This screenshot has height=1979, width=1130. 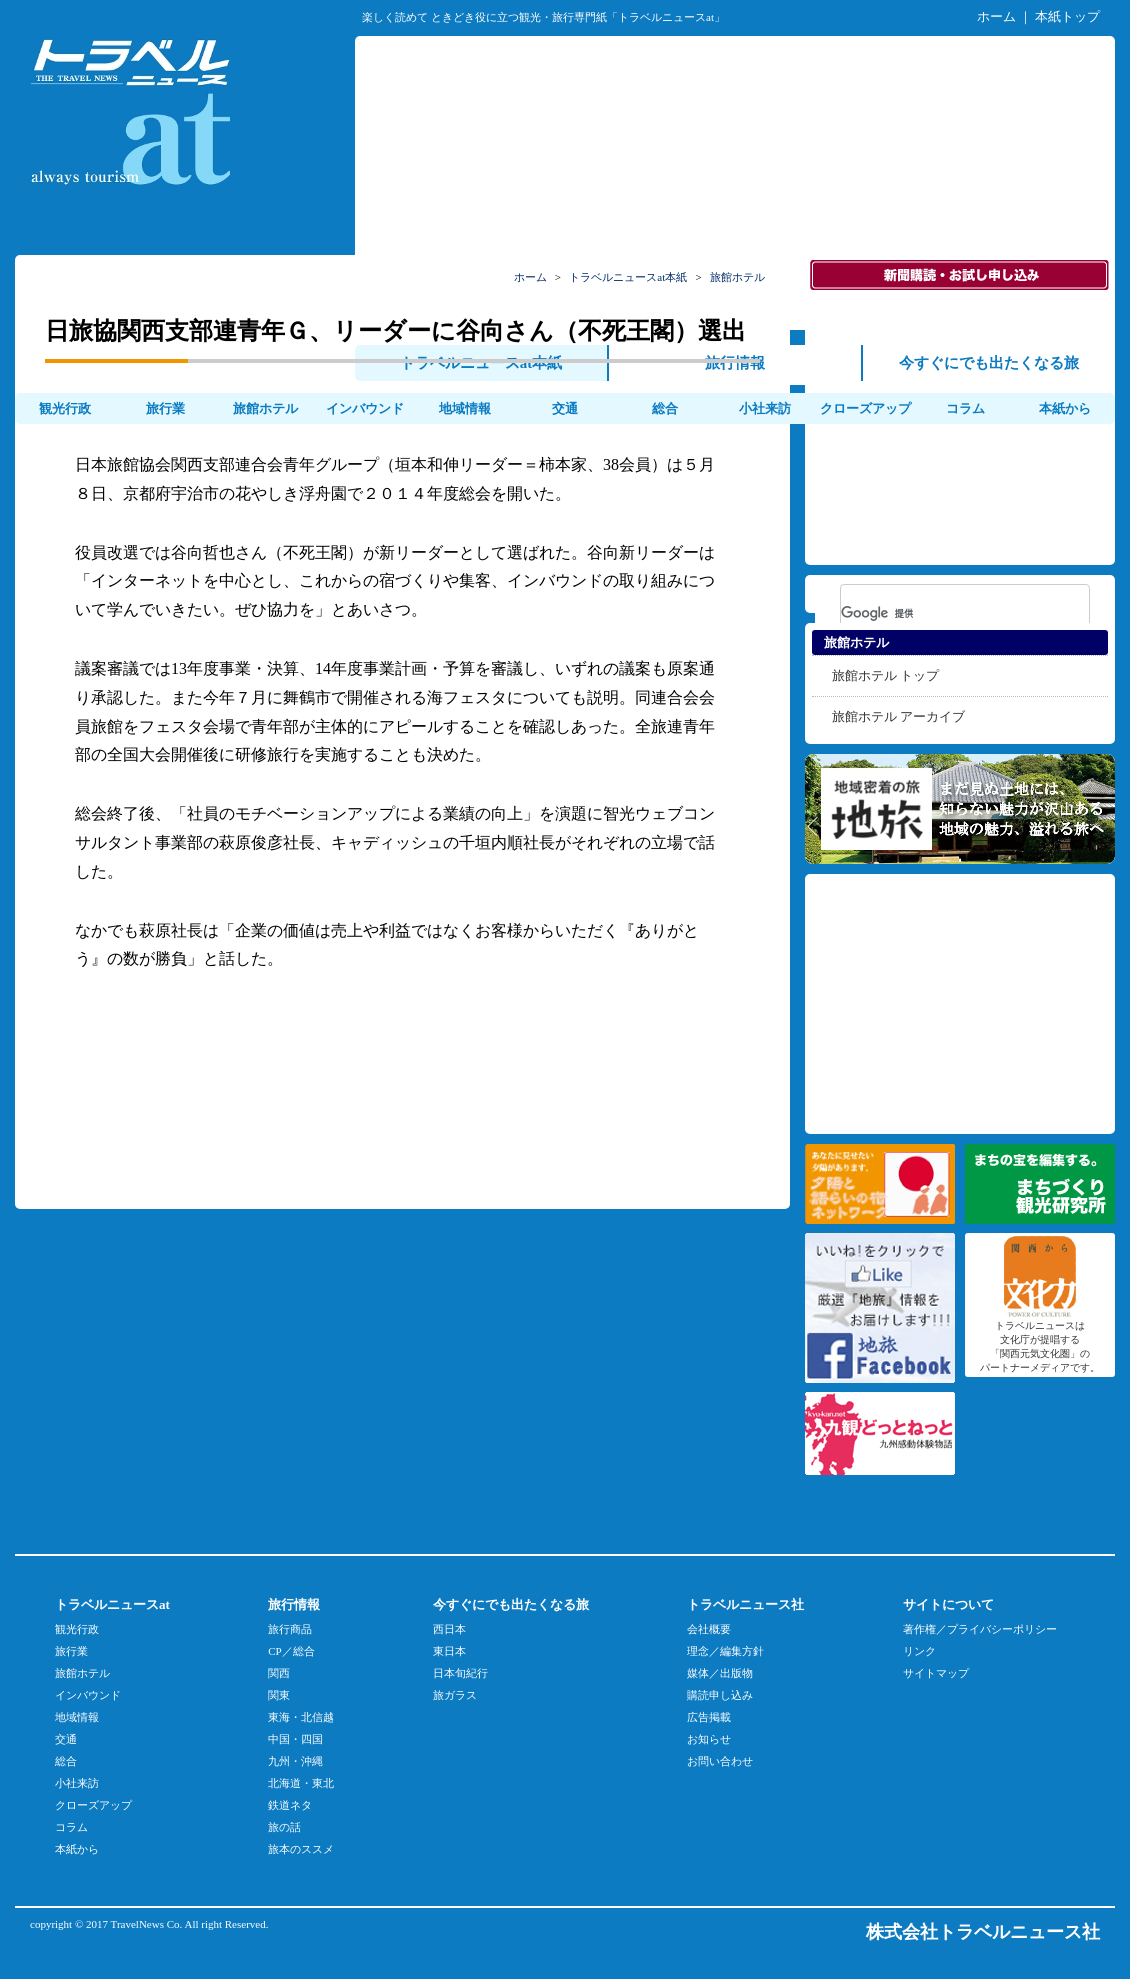 What do you see at coordinates (279, 1673) in the screenshot?
I see `関西` at bounding box center [279, 1673].